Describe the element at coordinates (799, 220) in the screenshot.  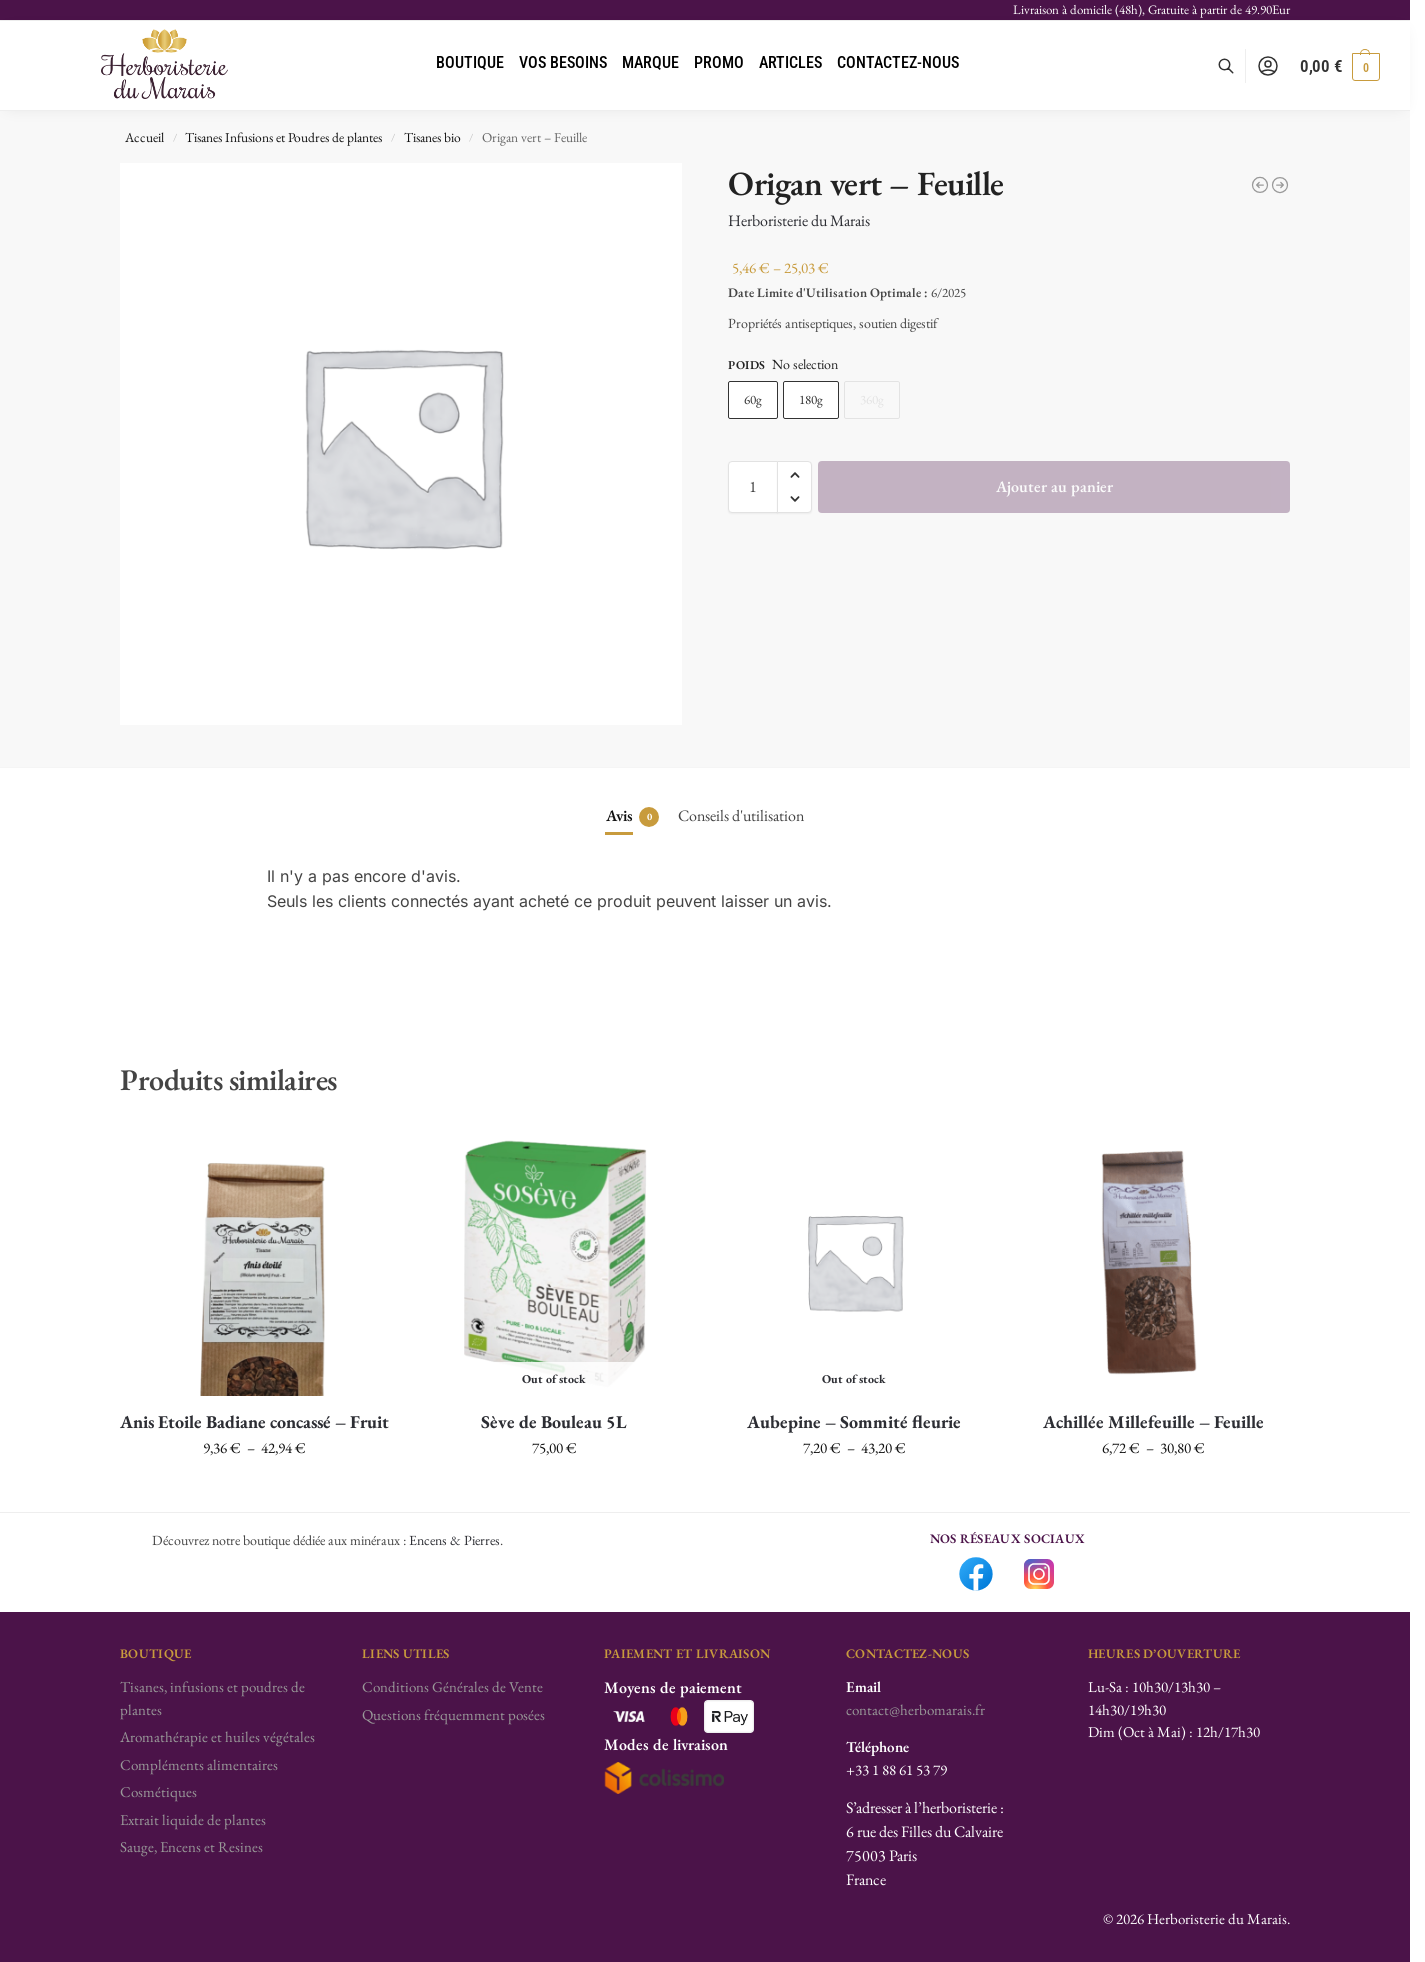
I see `Herboristerie du Marais` at that location.